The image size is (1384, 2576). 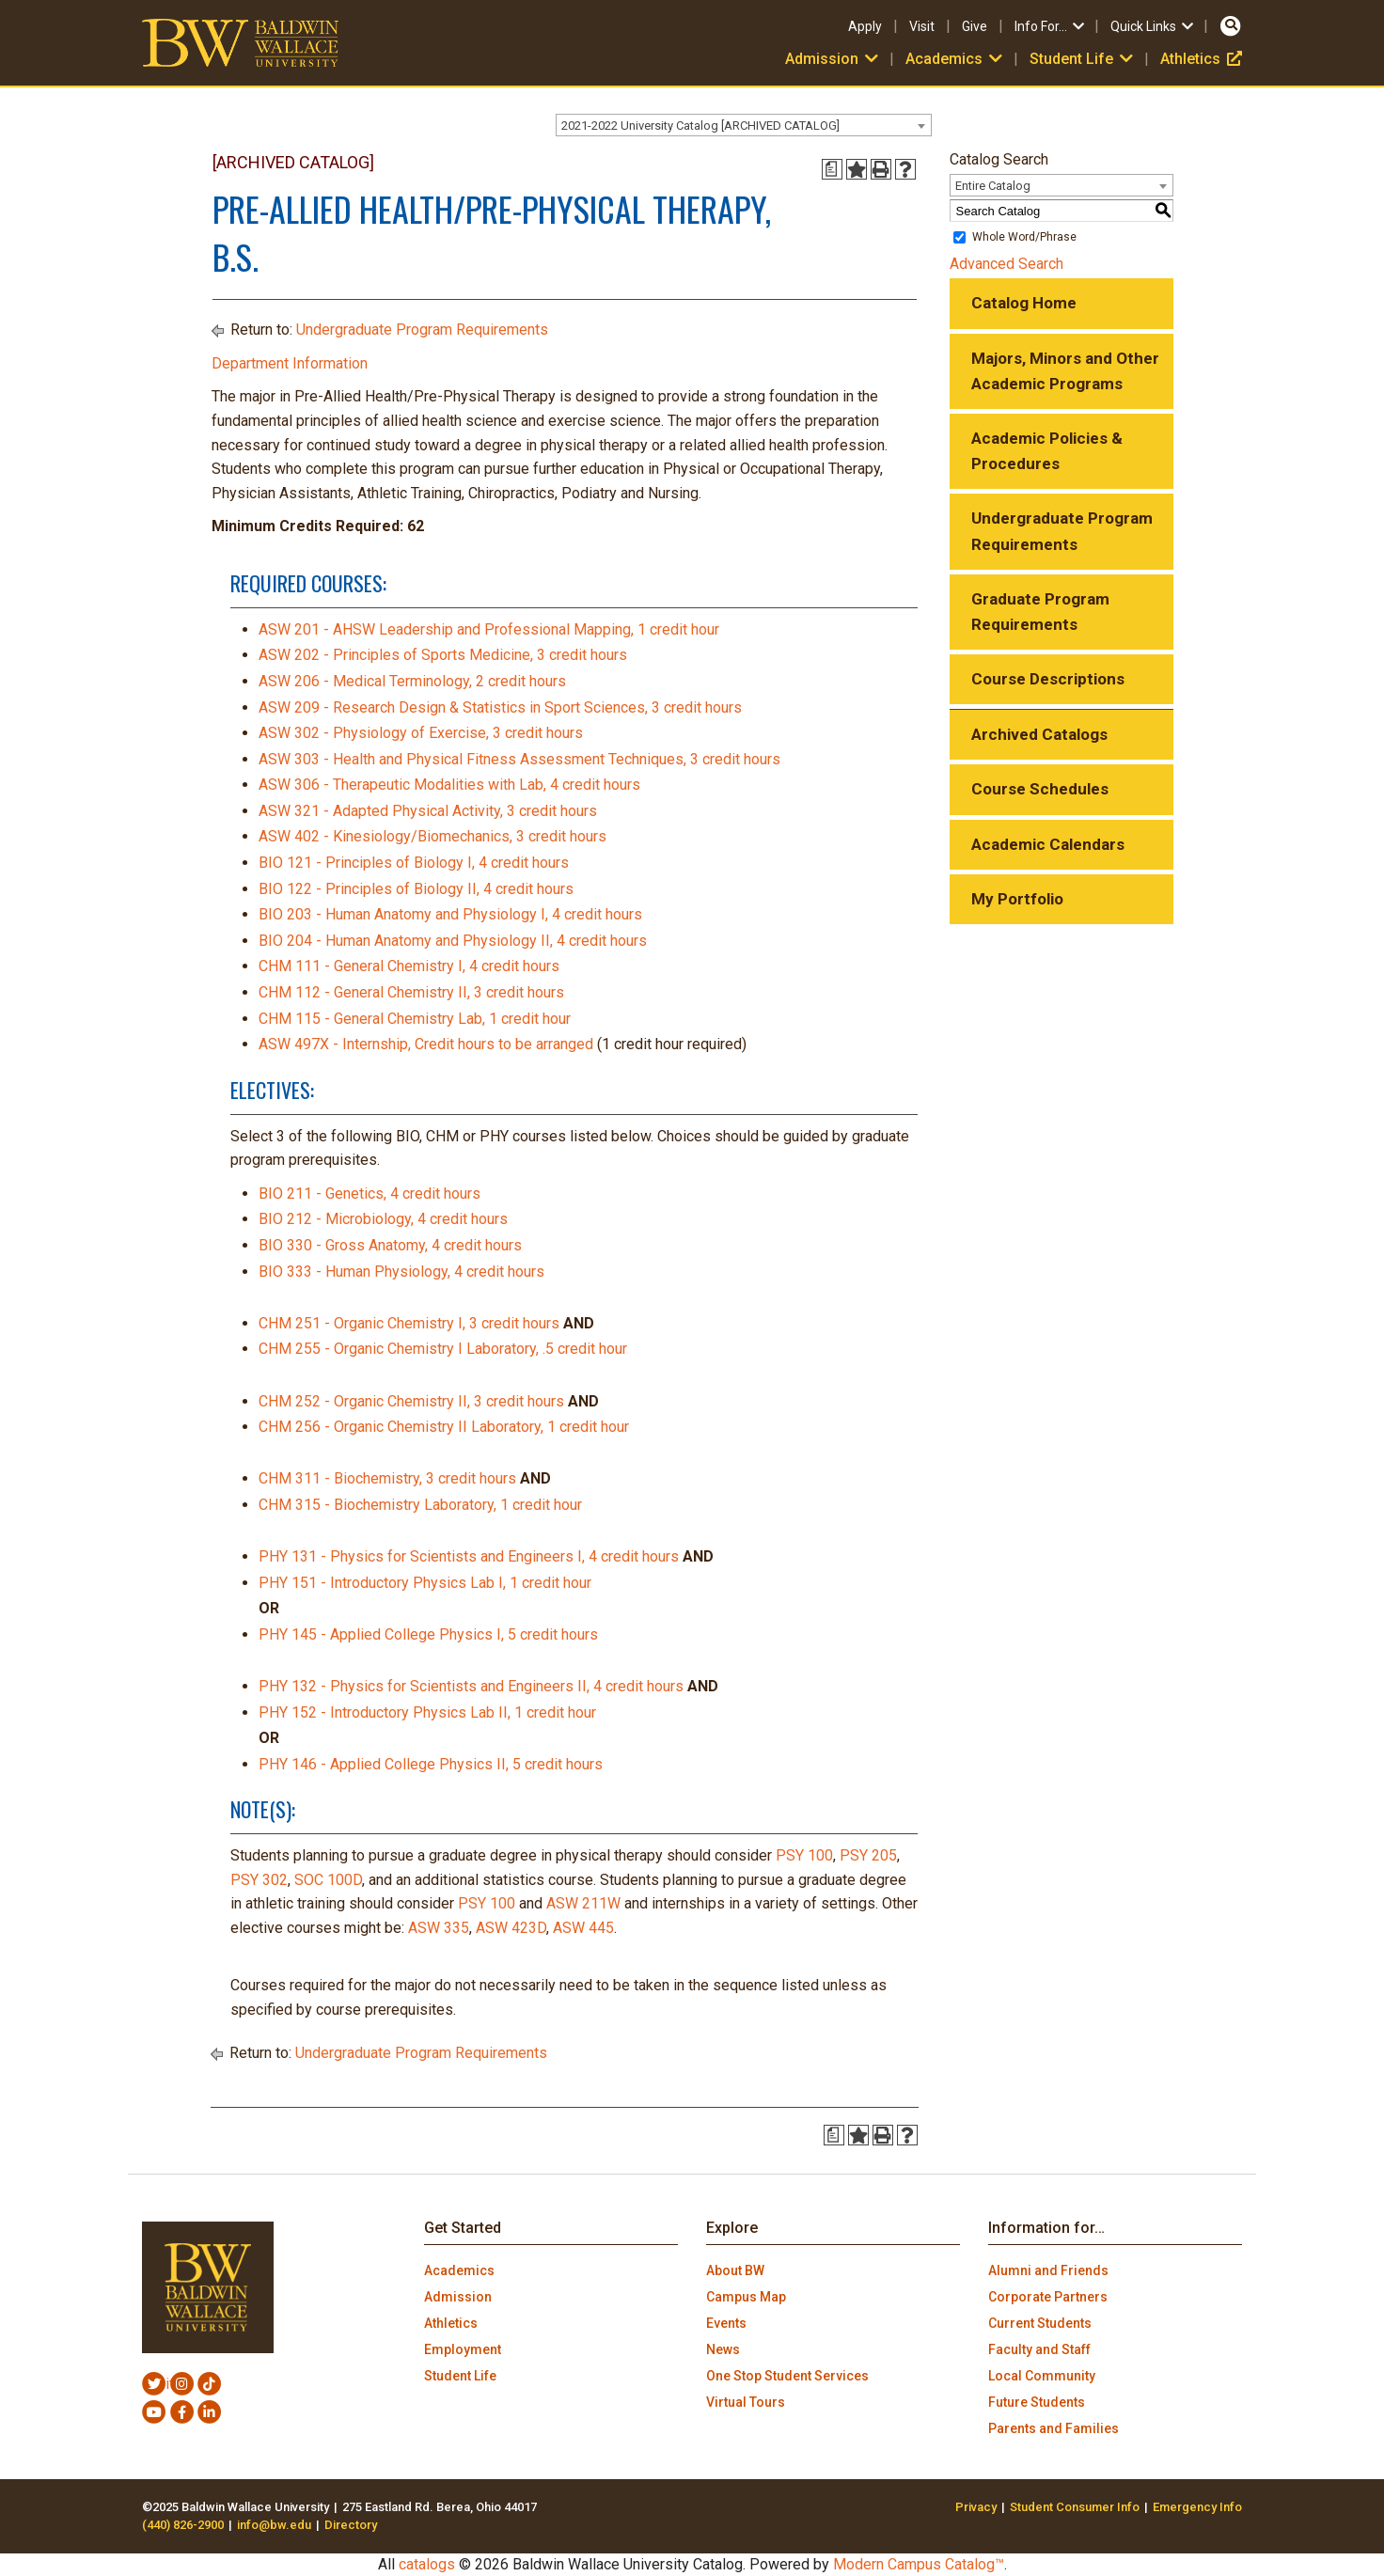 What do you see at coordinates (1040, 611) in the screenshot?
I see `Graduate Program Requirements` at bounding box center [1040, 611].